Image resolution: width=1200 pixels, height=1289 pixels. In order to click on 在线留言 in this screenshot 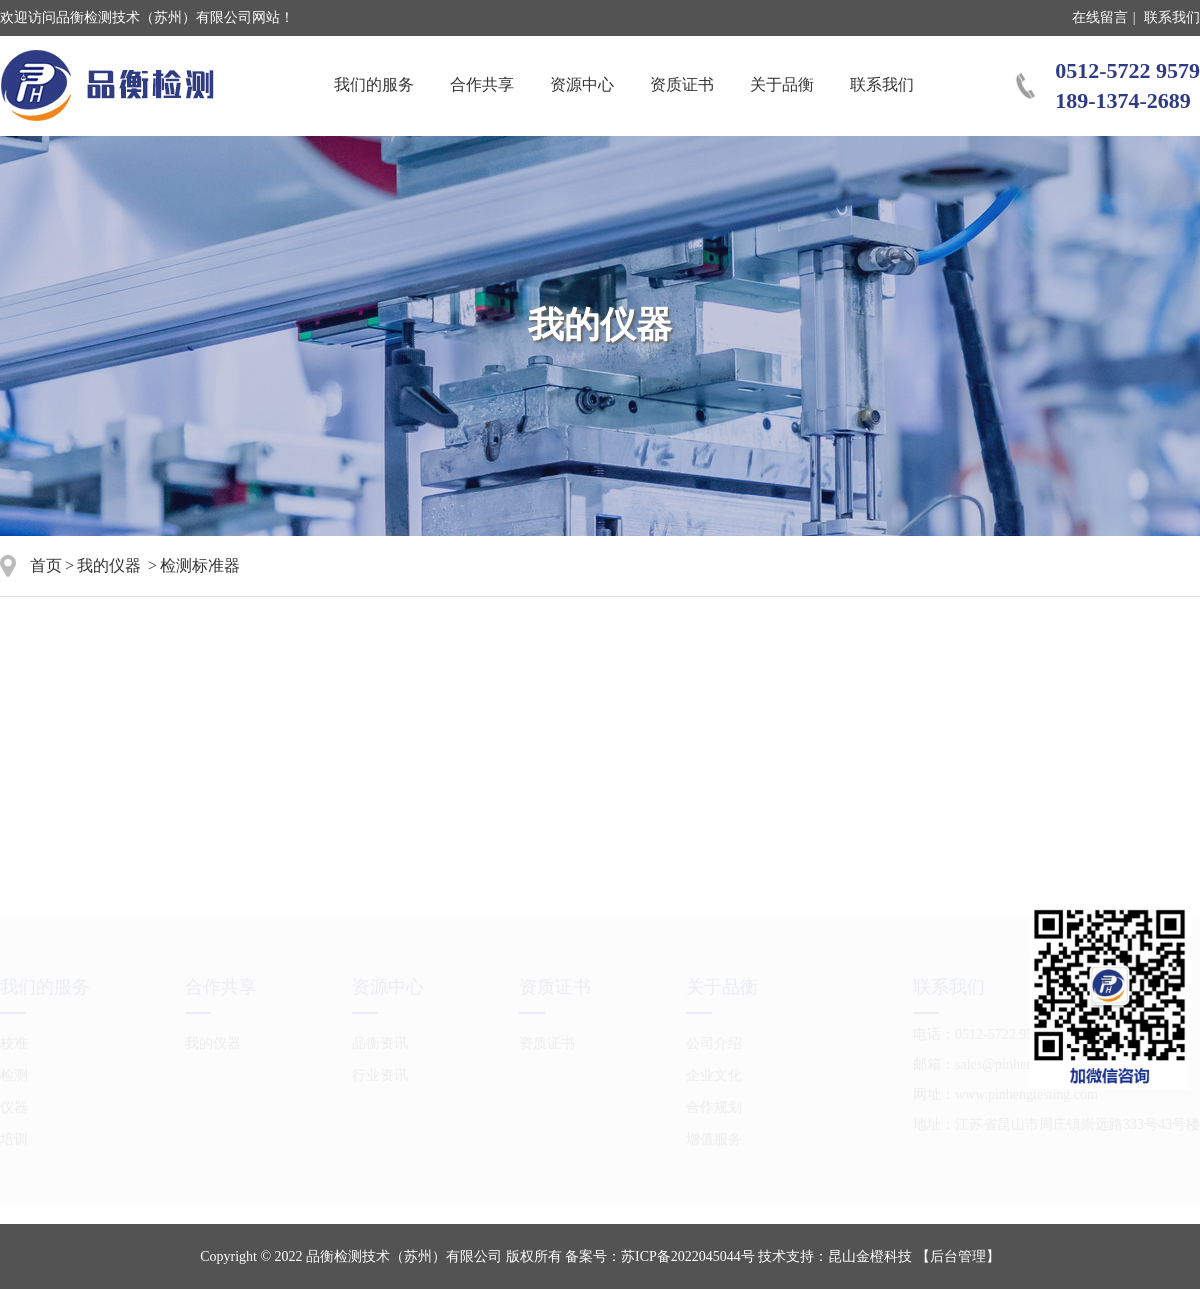, I will do `click(1100, 17)`.